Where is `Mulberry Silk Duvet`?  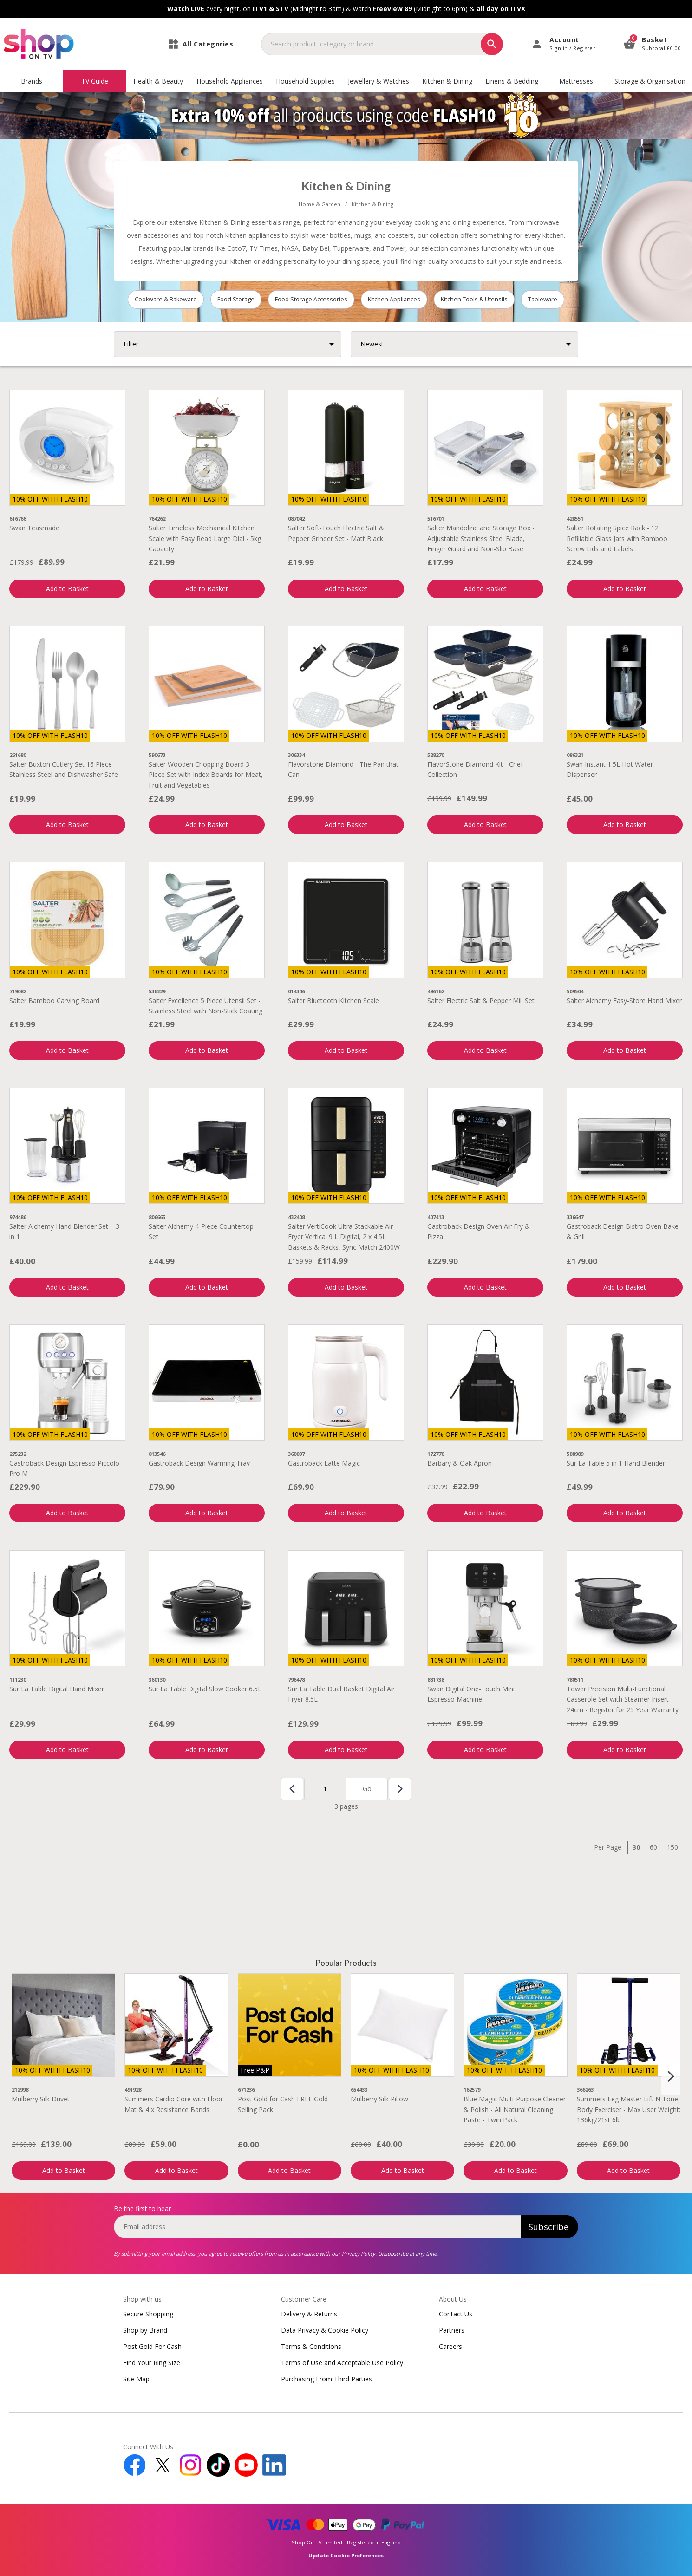 Mulberry Silk Duvet is located at coordinates (41, 2098).